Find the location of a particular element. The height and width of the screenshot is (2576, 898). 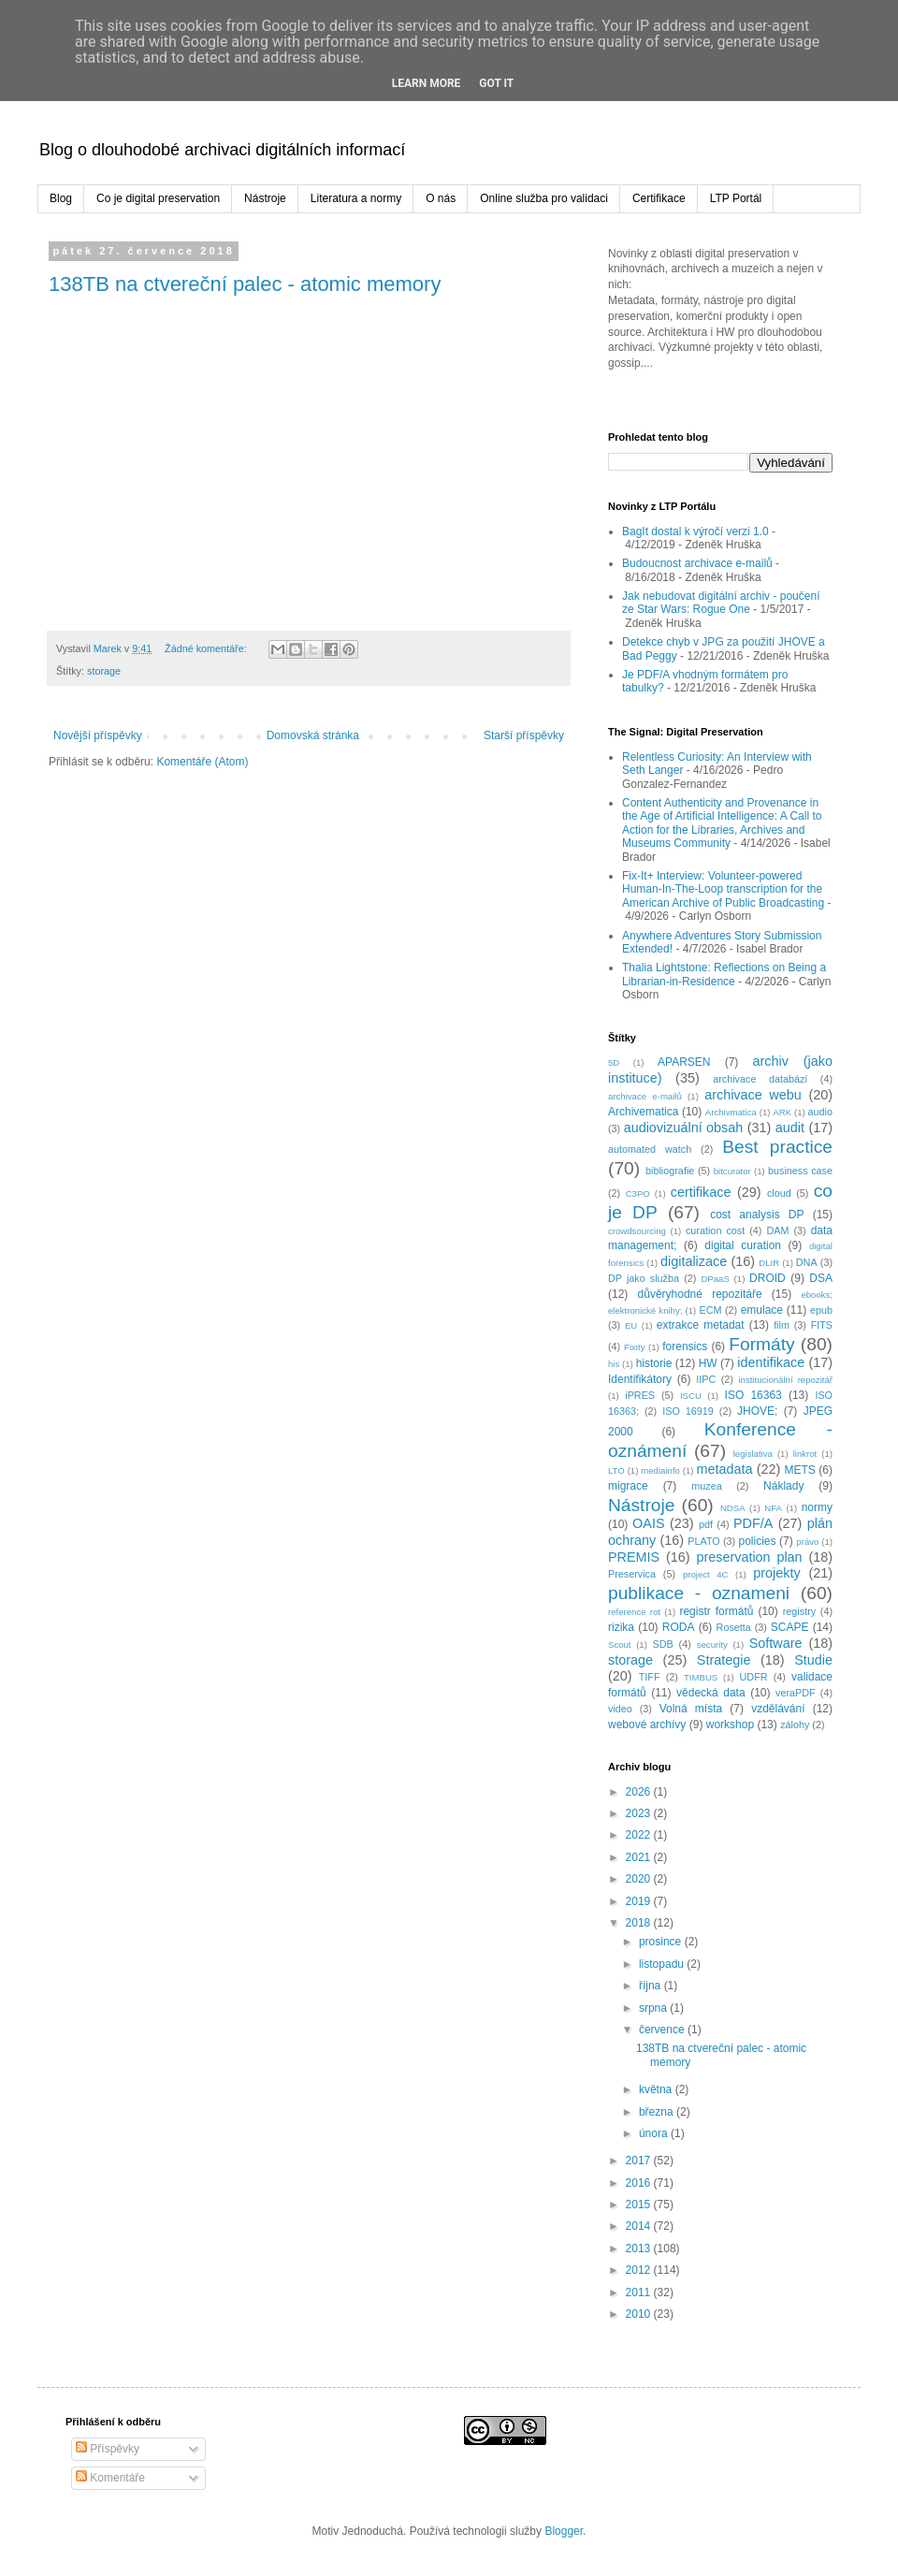

Domovská stránka is located at coordinates (313, 735).